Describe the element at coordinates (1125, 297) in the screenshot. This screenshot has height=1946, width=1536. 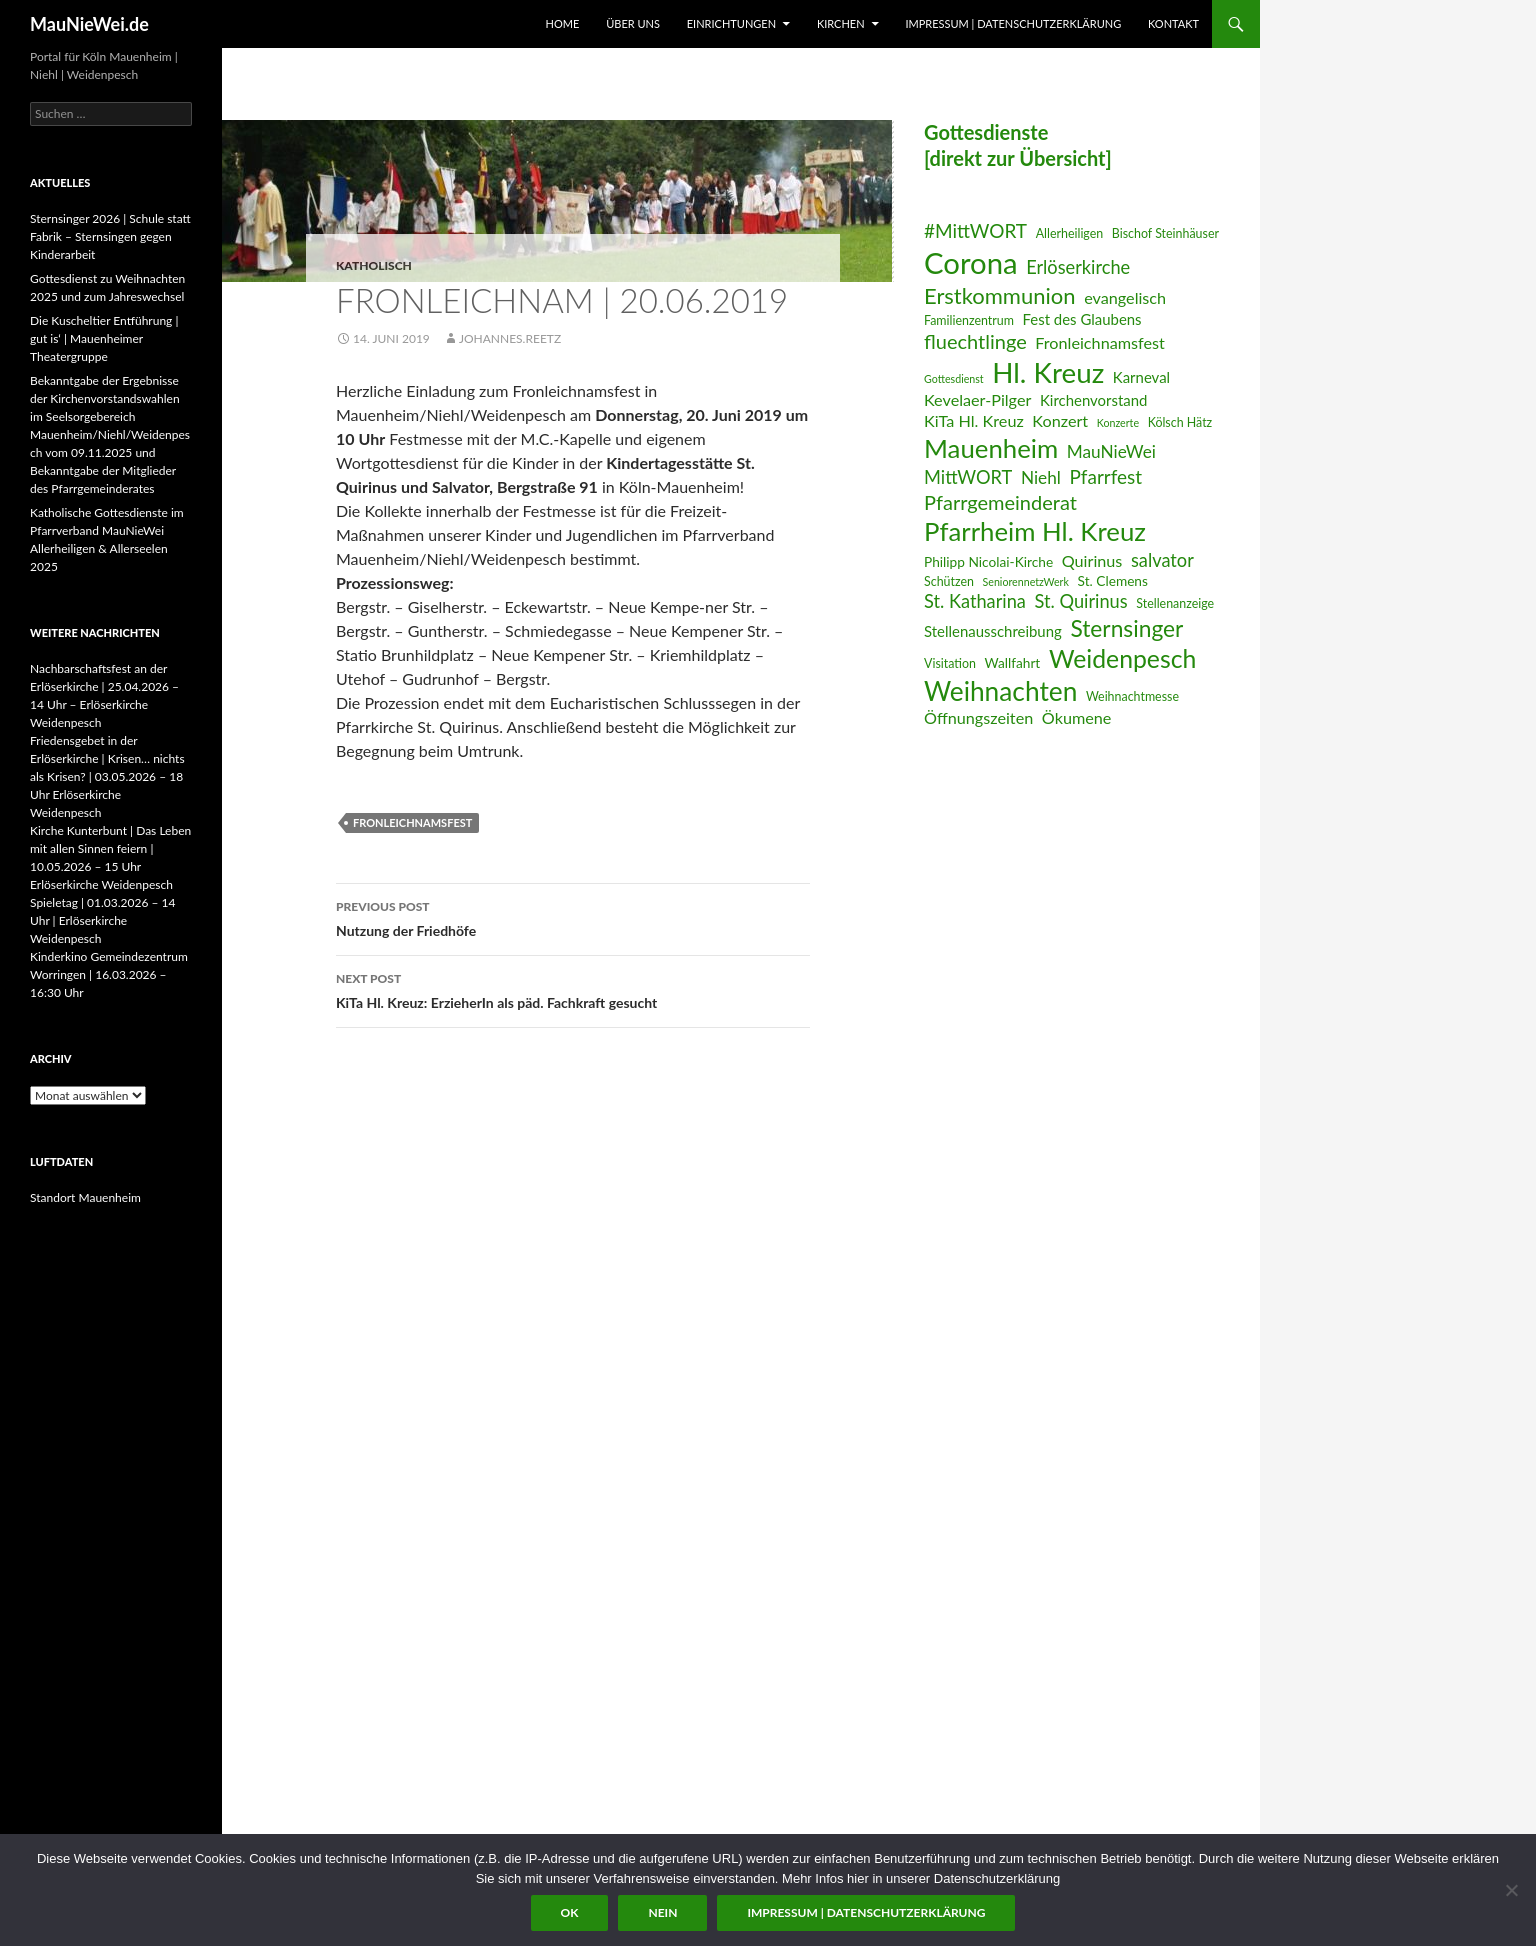
I see `evangelisch [evangelisch (9 Einträge)]` at that location.